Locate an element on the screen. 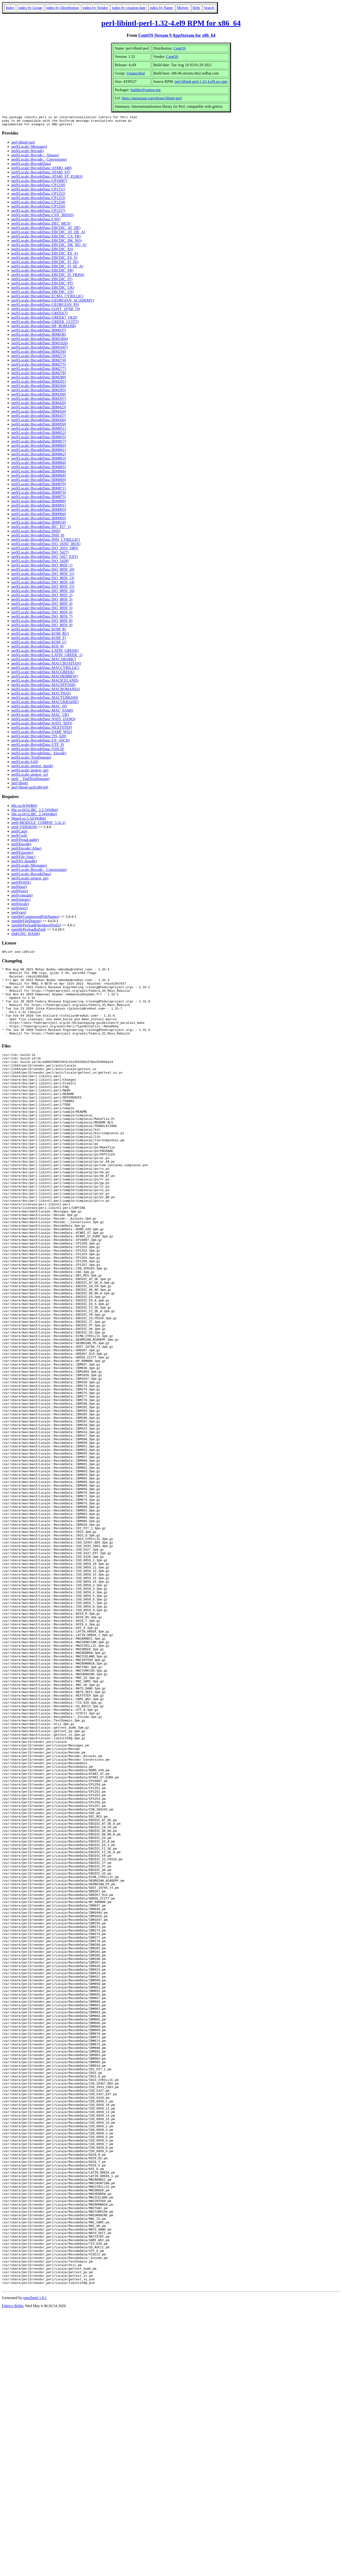 The image size is (342, 2576). perl(Locale::RecodeData::IBM857) is located at coordinates (38, 443).